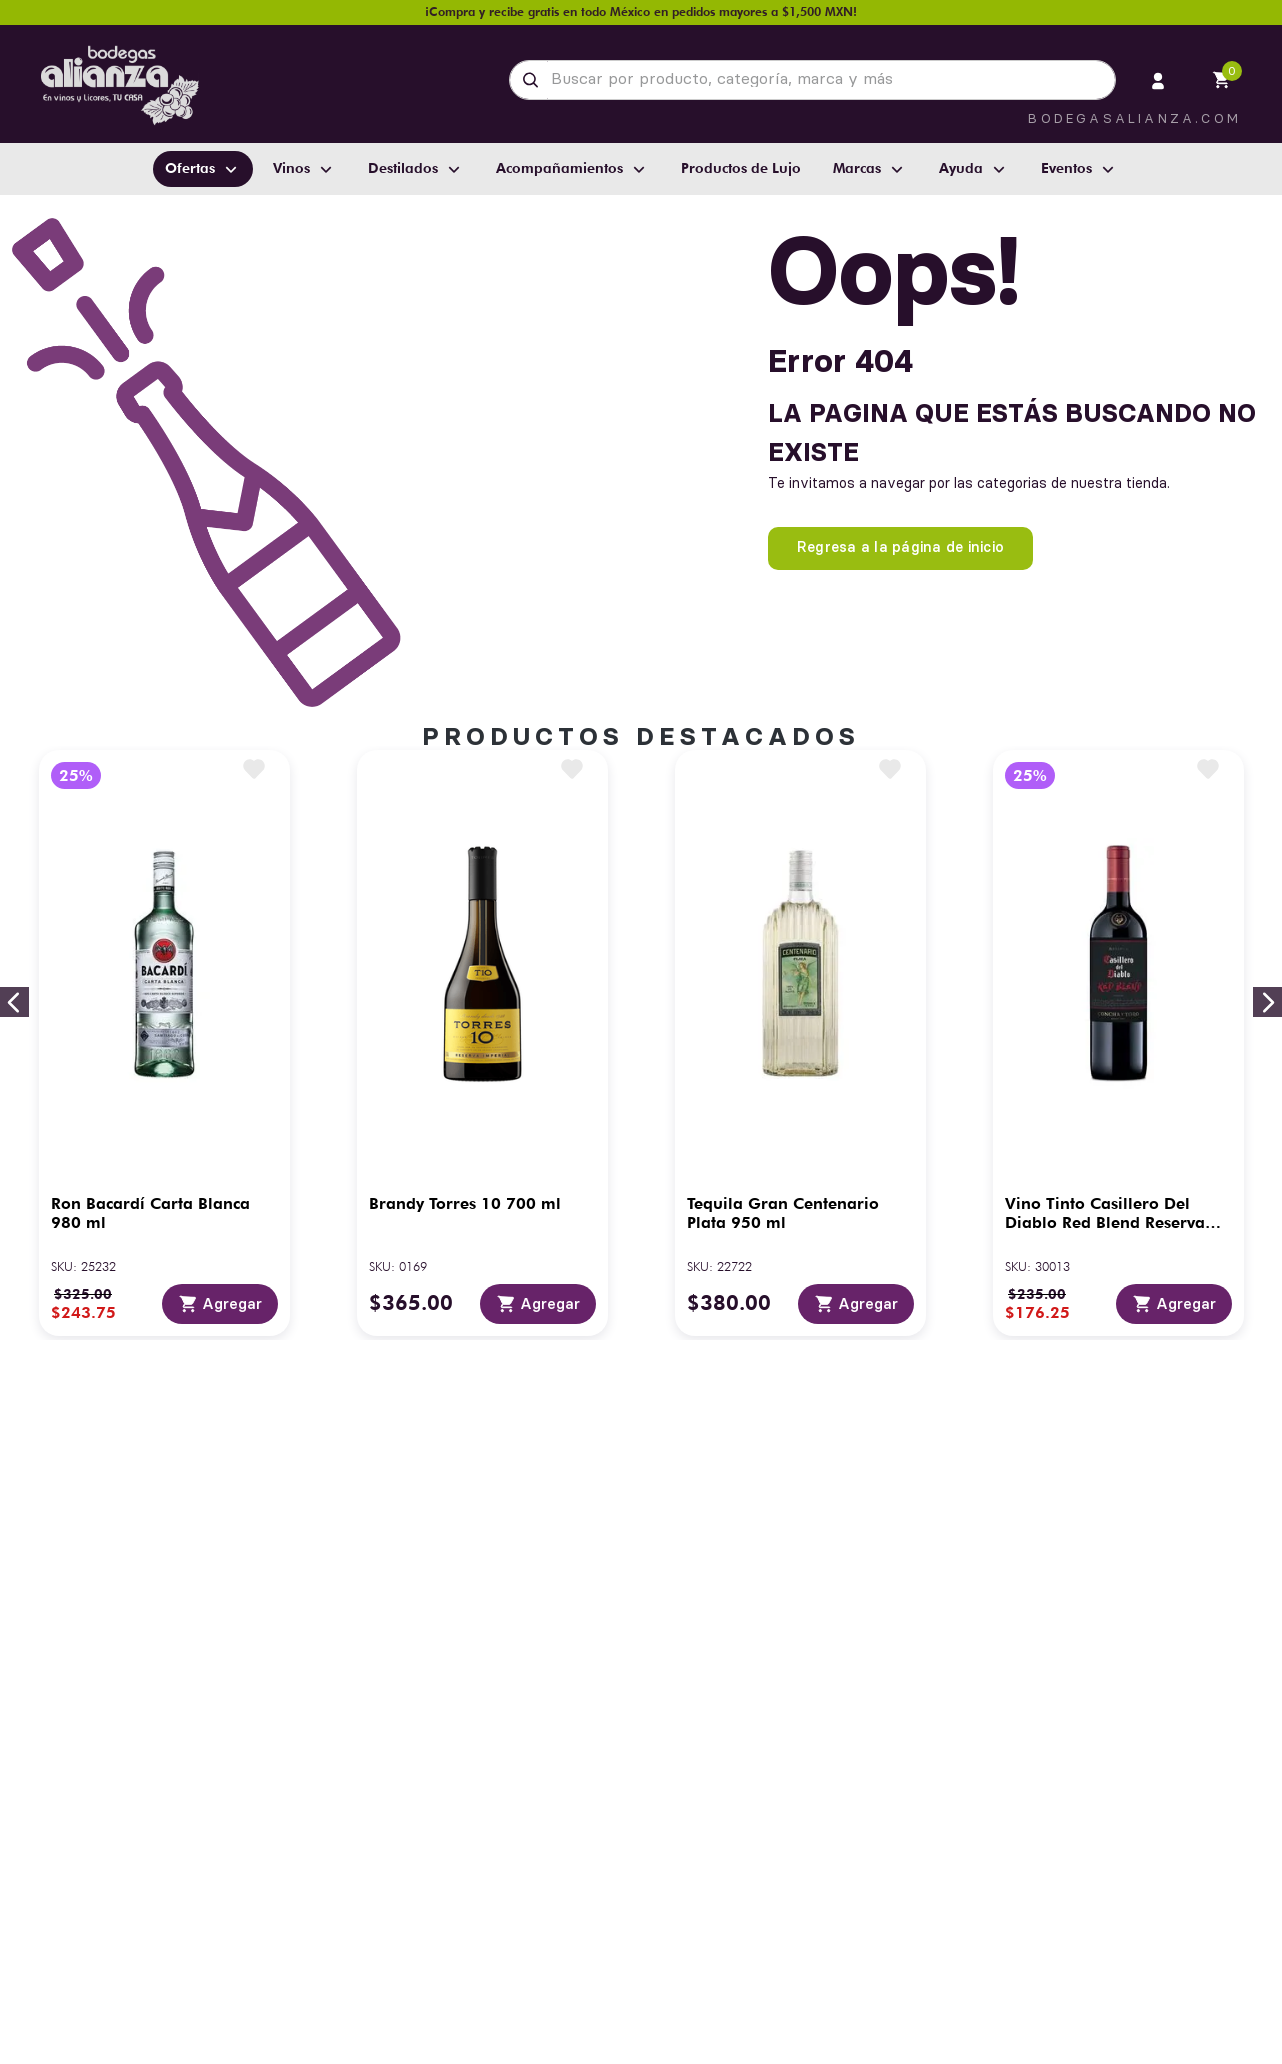 The width and height of the screenshot is (1282, 2064). What do you see at coordinates (900, 547) in the screenshot?
I see `Regresa a la página de inicio` at bounding box center [900, 547].